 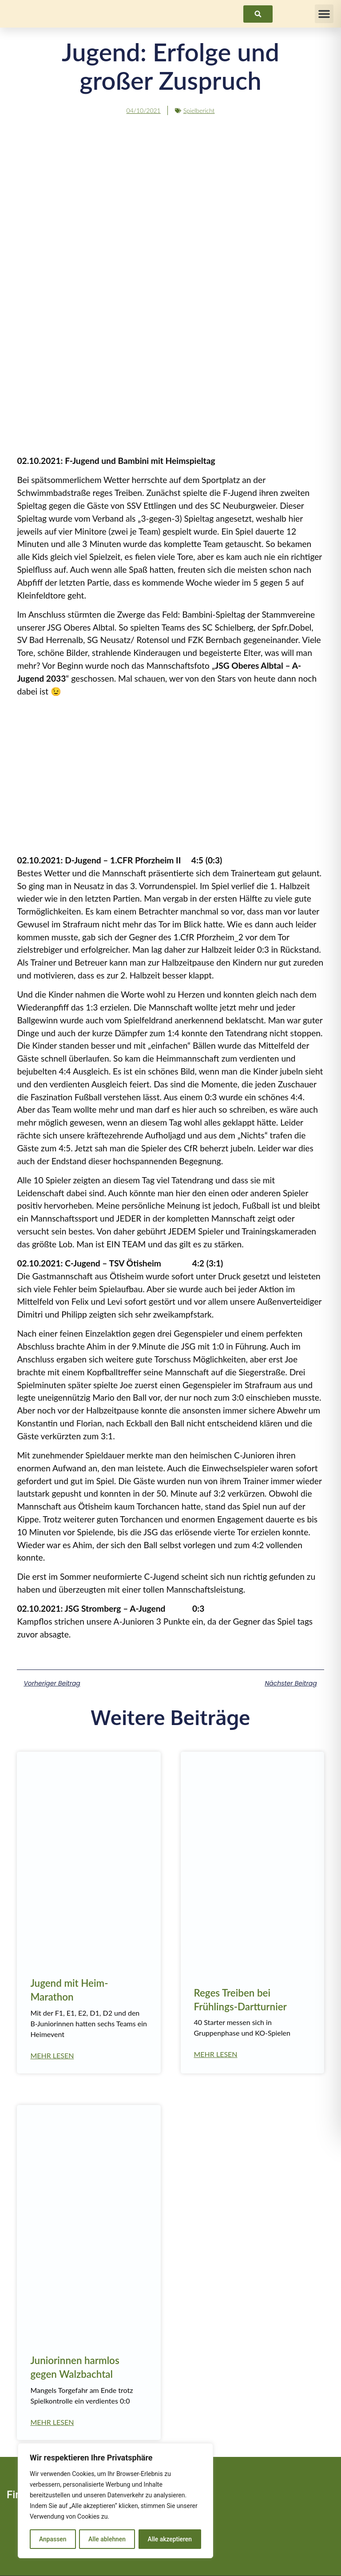 What do you see at coordinates (107, 2539) in the screenshot?
I see `Alle ablehnen` at bounding box center [107, 2539].